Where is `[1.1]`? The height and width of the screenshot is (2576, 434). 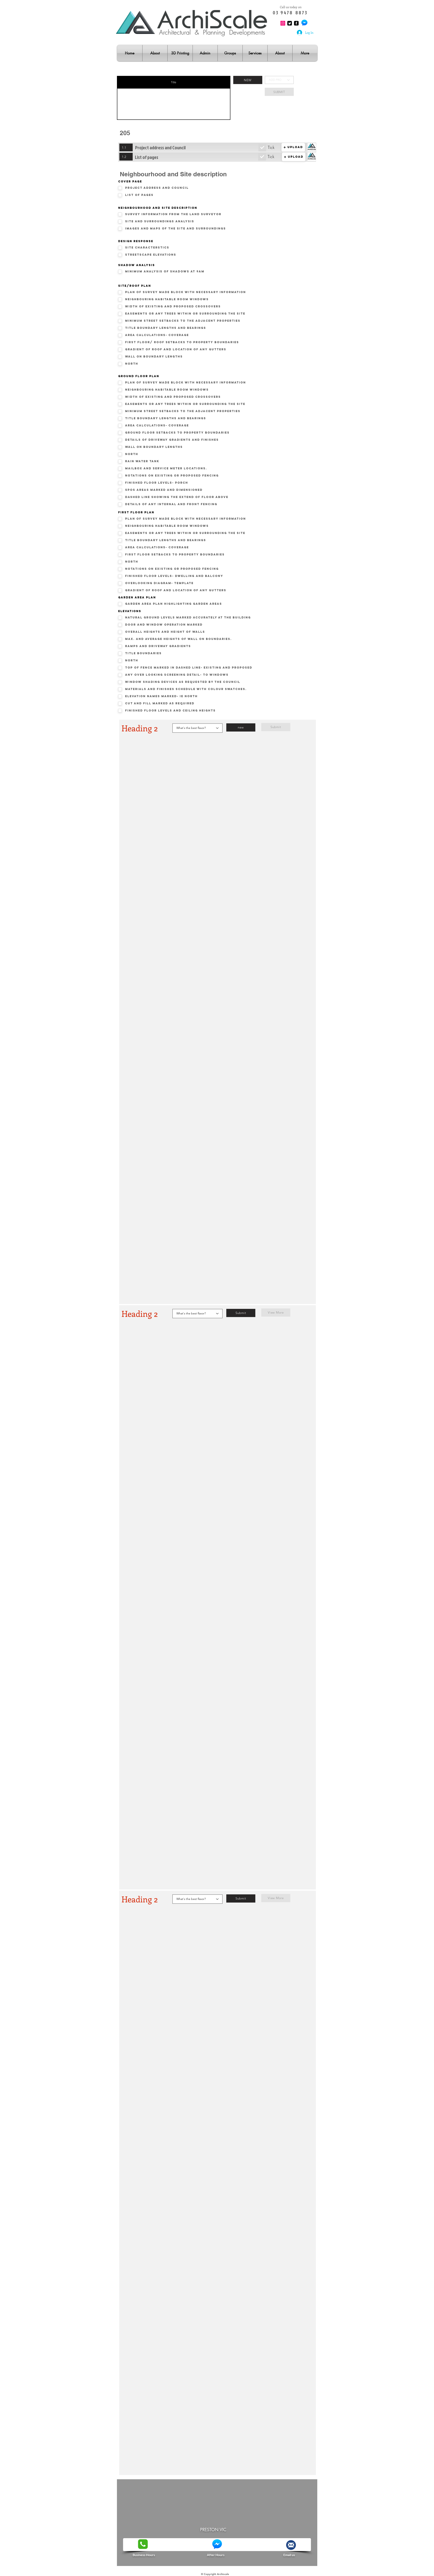 [1.1] is located at coordinates (126, 147).